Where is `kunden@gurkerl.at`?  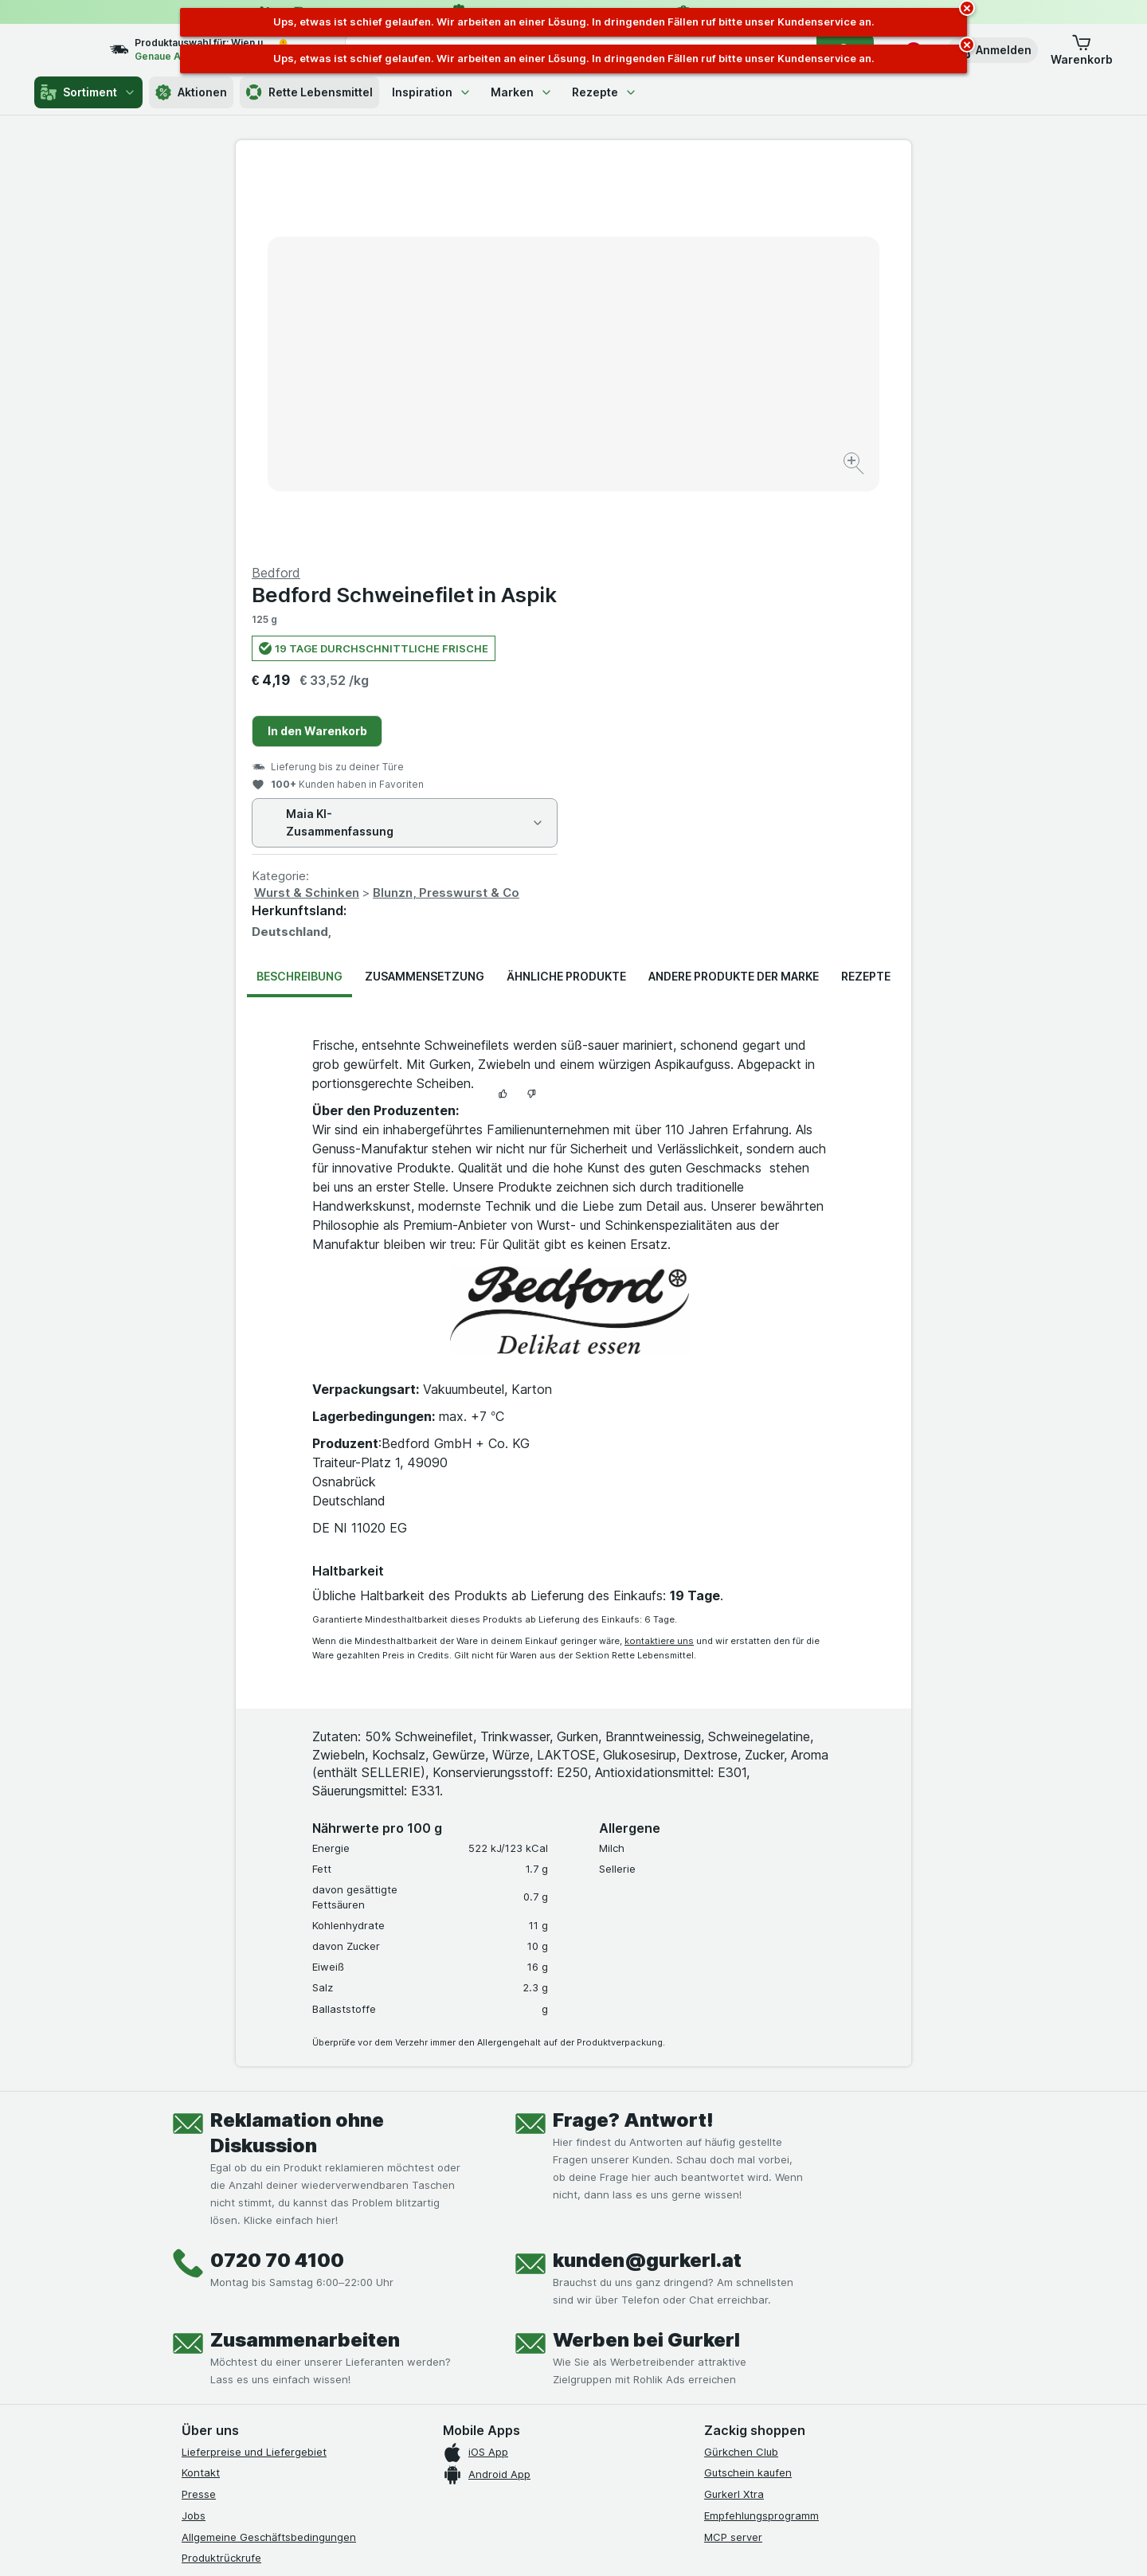
kunden@gurkerl.at is located at coordinates (647, 1877).